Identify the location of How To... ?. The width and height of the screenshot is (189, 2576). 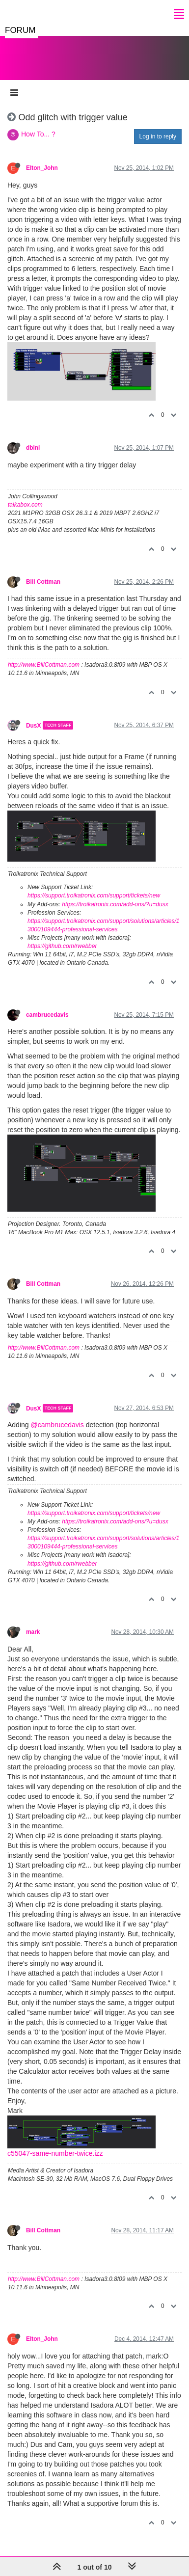
(38, 134).